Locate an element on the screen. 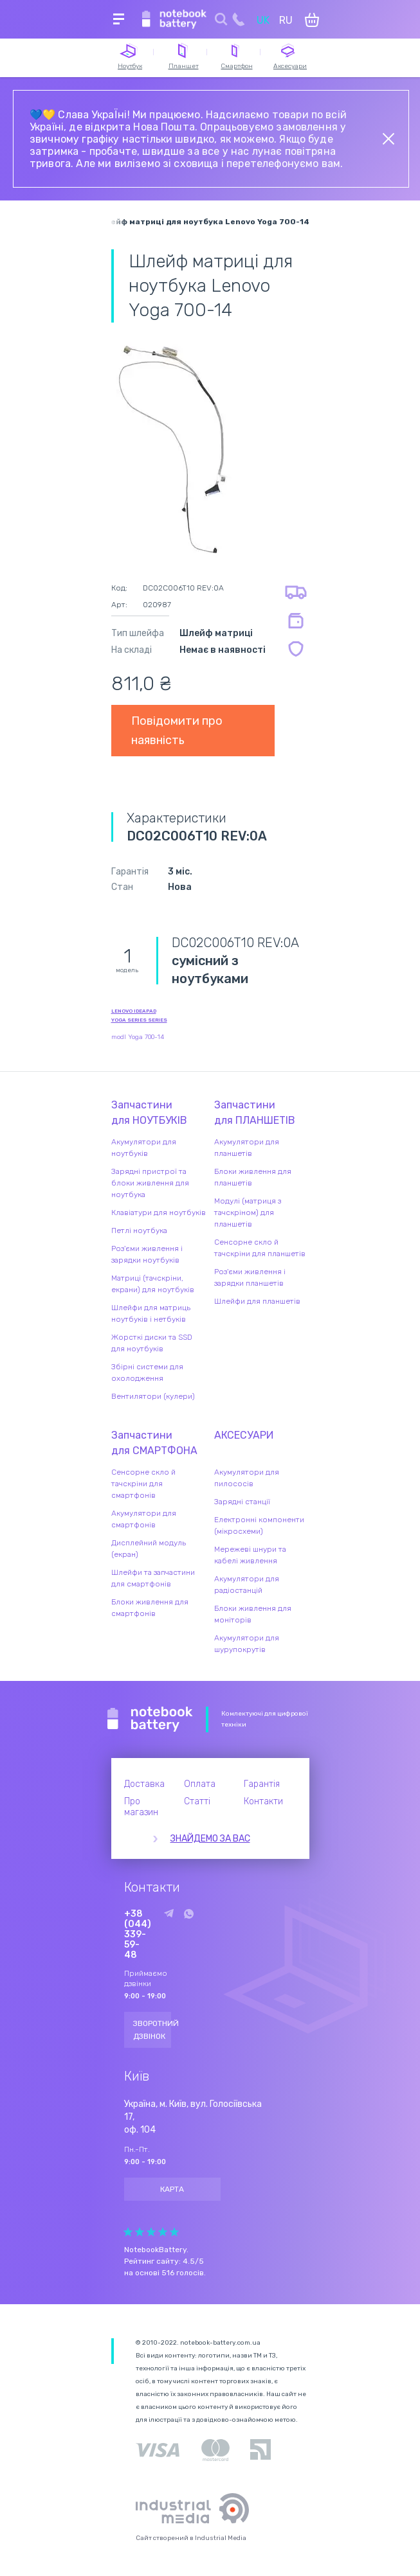 The image size is (420, 2576). Роз'єми живлення і зарядки планшетів is located at coordinates (250, 1277).